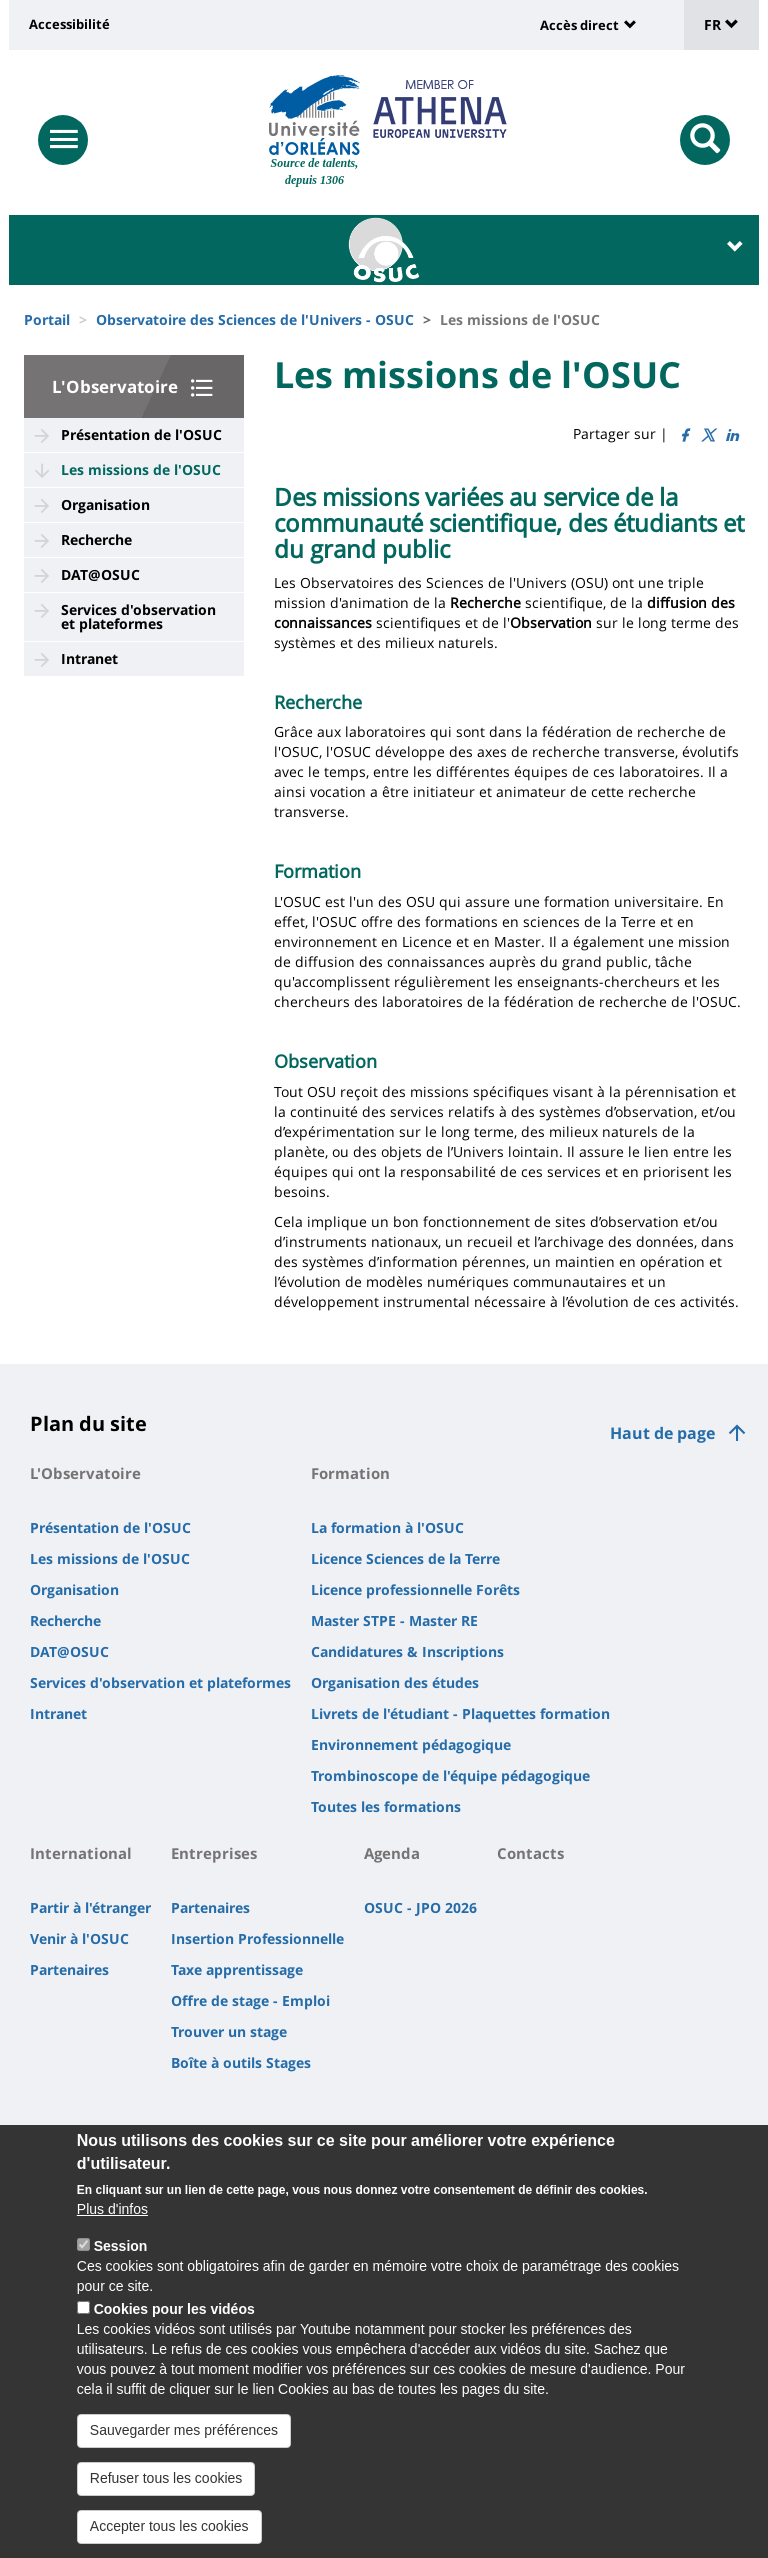 This screenshot has width=768, height=2558. What do you see at coordinates (350, 1473) in the screenshot?
I see `Formation` at bounding box center [350, 1473].